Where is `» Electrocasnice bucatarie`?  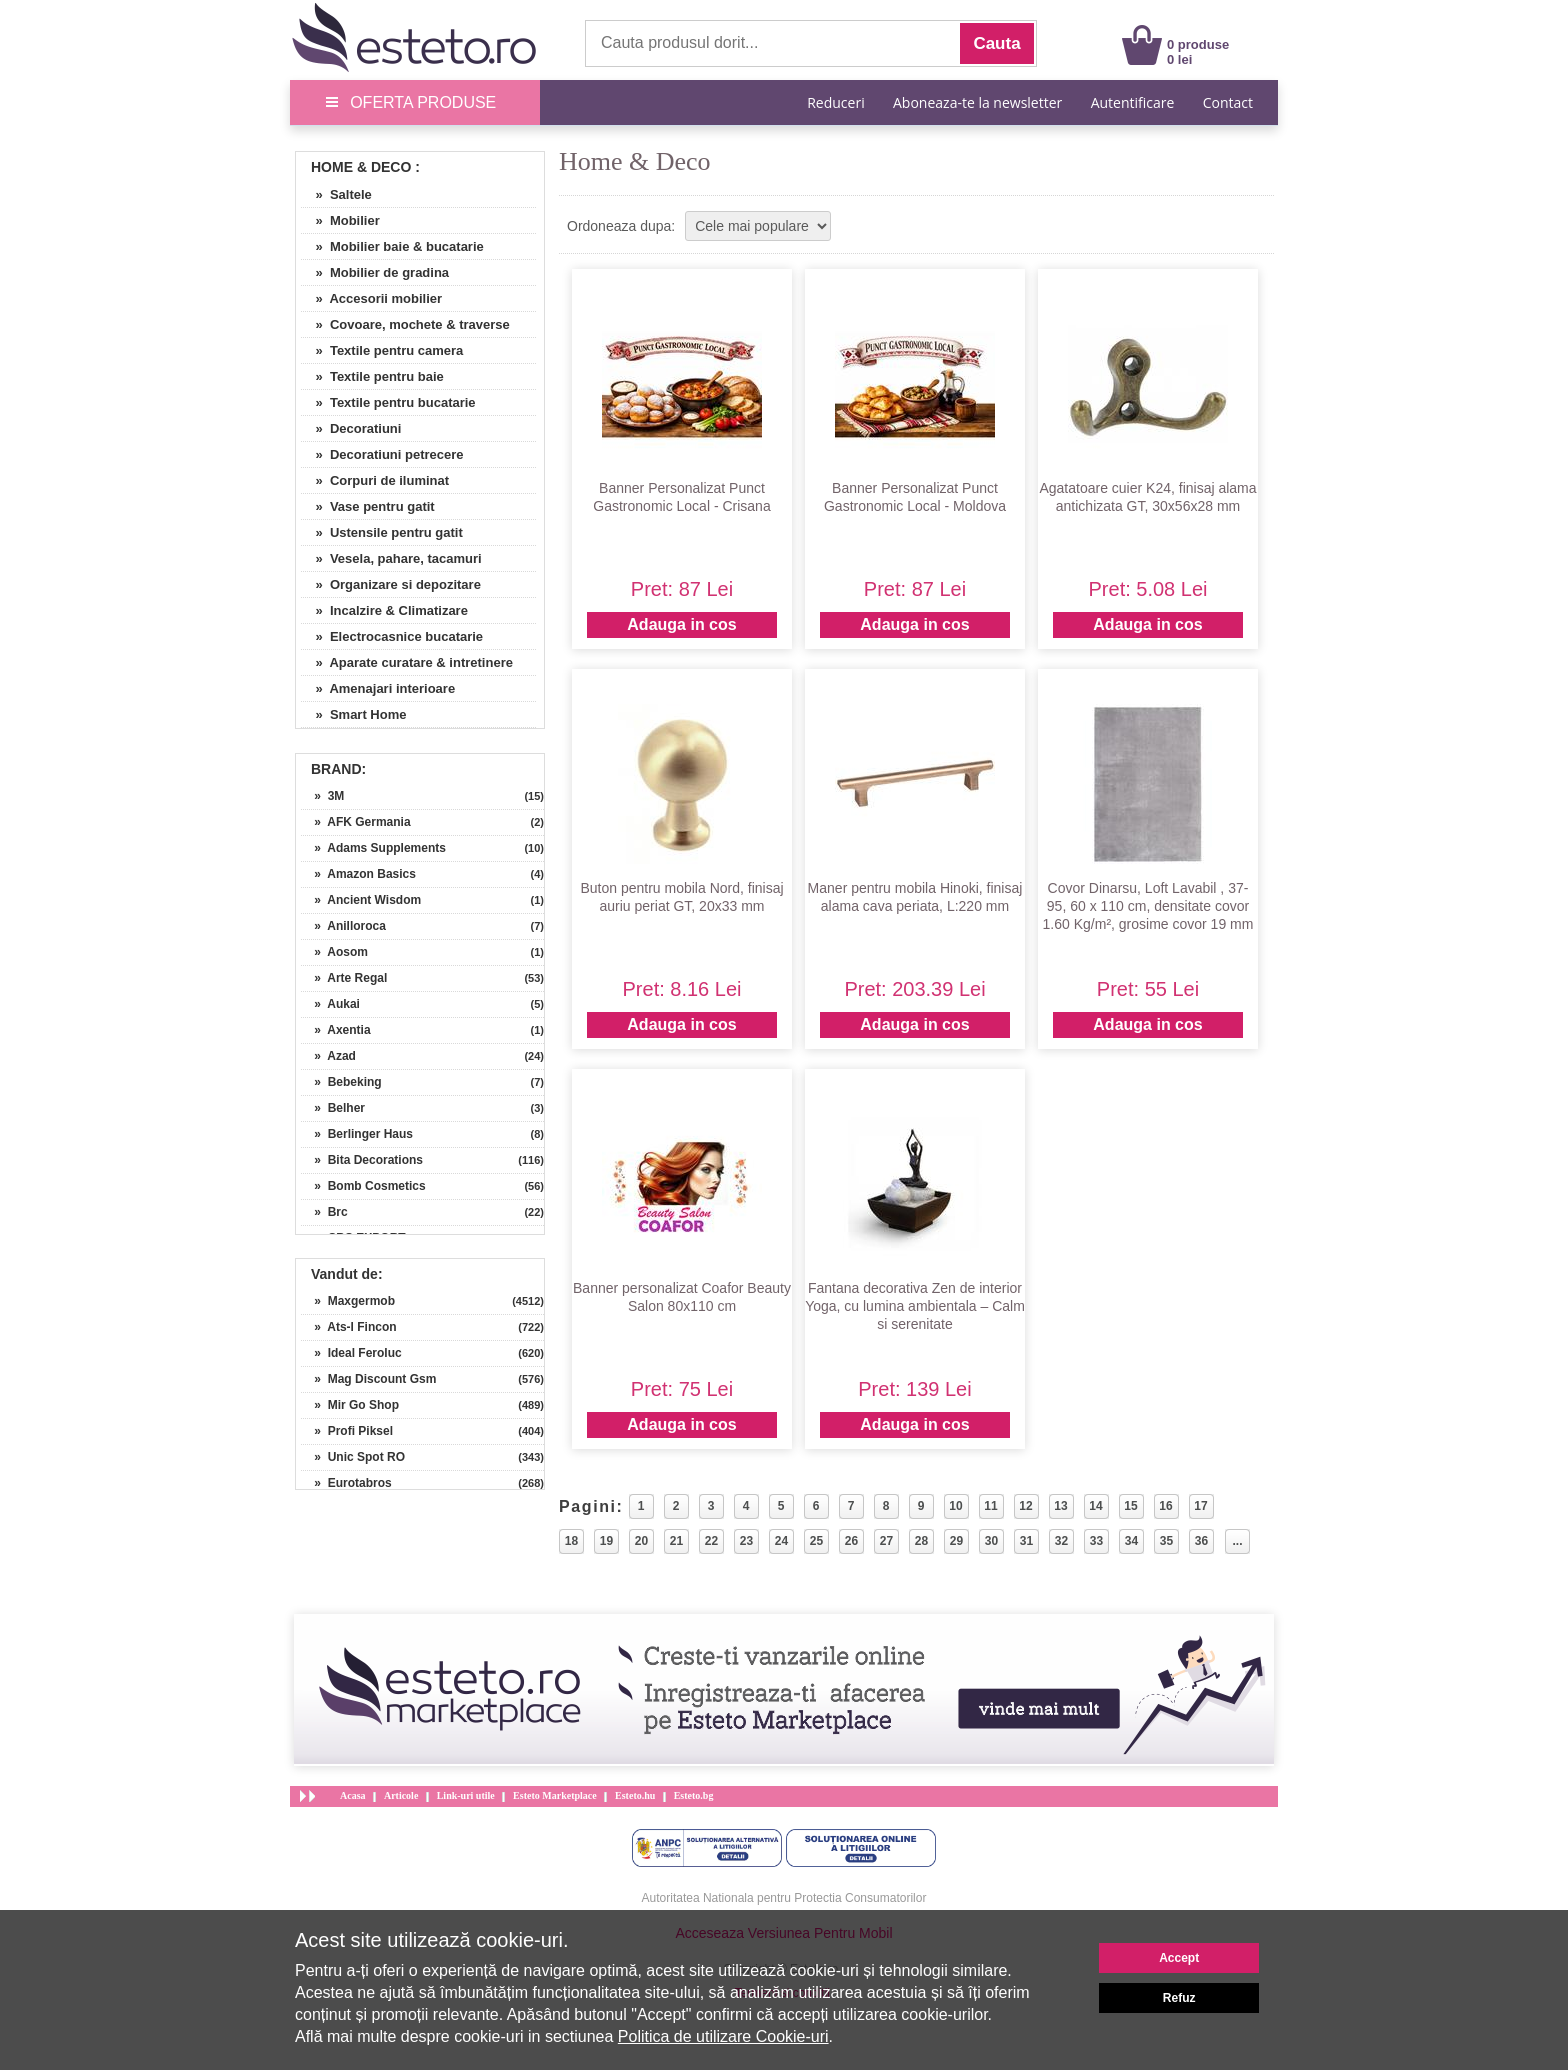 » Electrocasnice bucatarie is located at coordinates (392, 636).